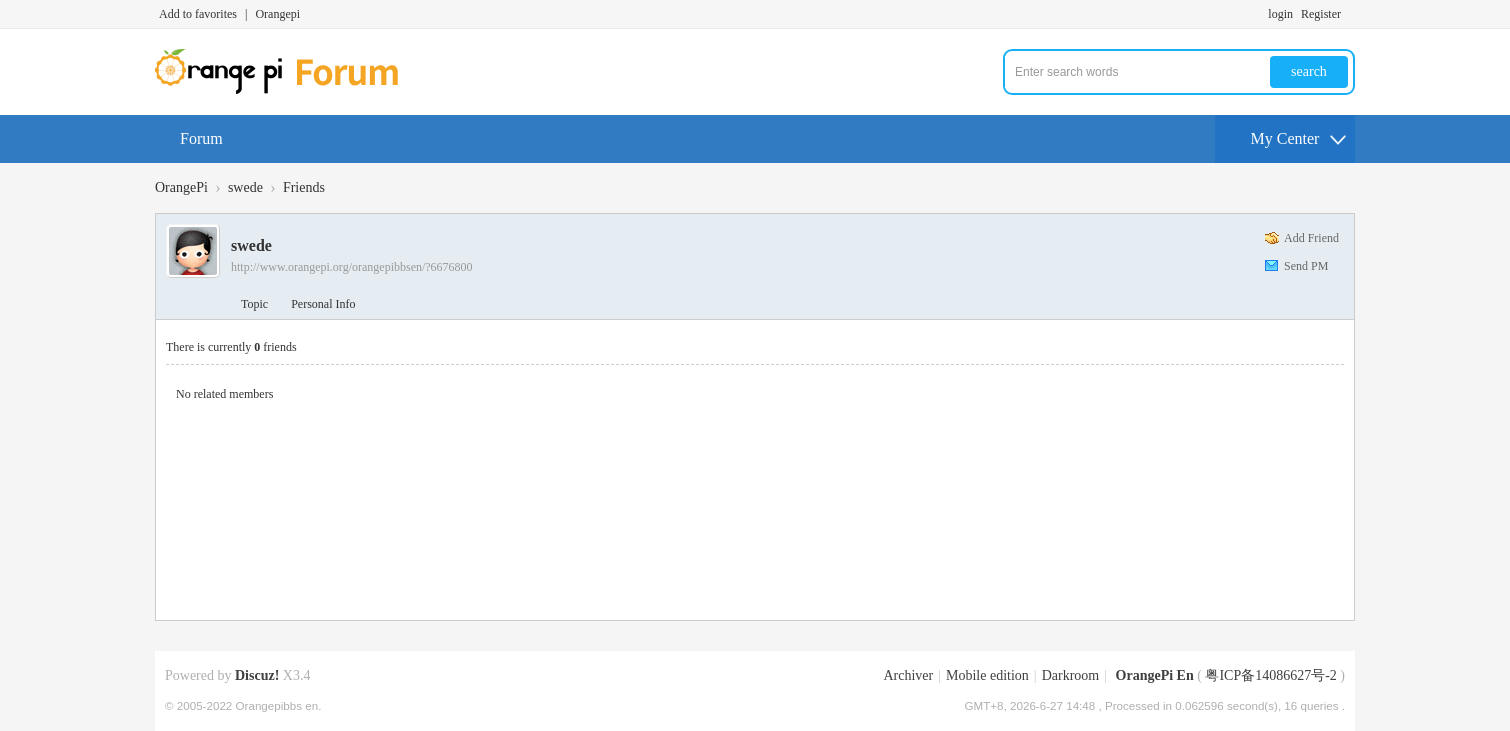 This screenshot has width=1510, height=731. I want to click on http://www.orangepi.org/orangepibbsen/?6676800, so click(352, 267).